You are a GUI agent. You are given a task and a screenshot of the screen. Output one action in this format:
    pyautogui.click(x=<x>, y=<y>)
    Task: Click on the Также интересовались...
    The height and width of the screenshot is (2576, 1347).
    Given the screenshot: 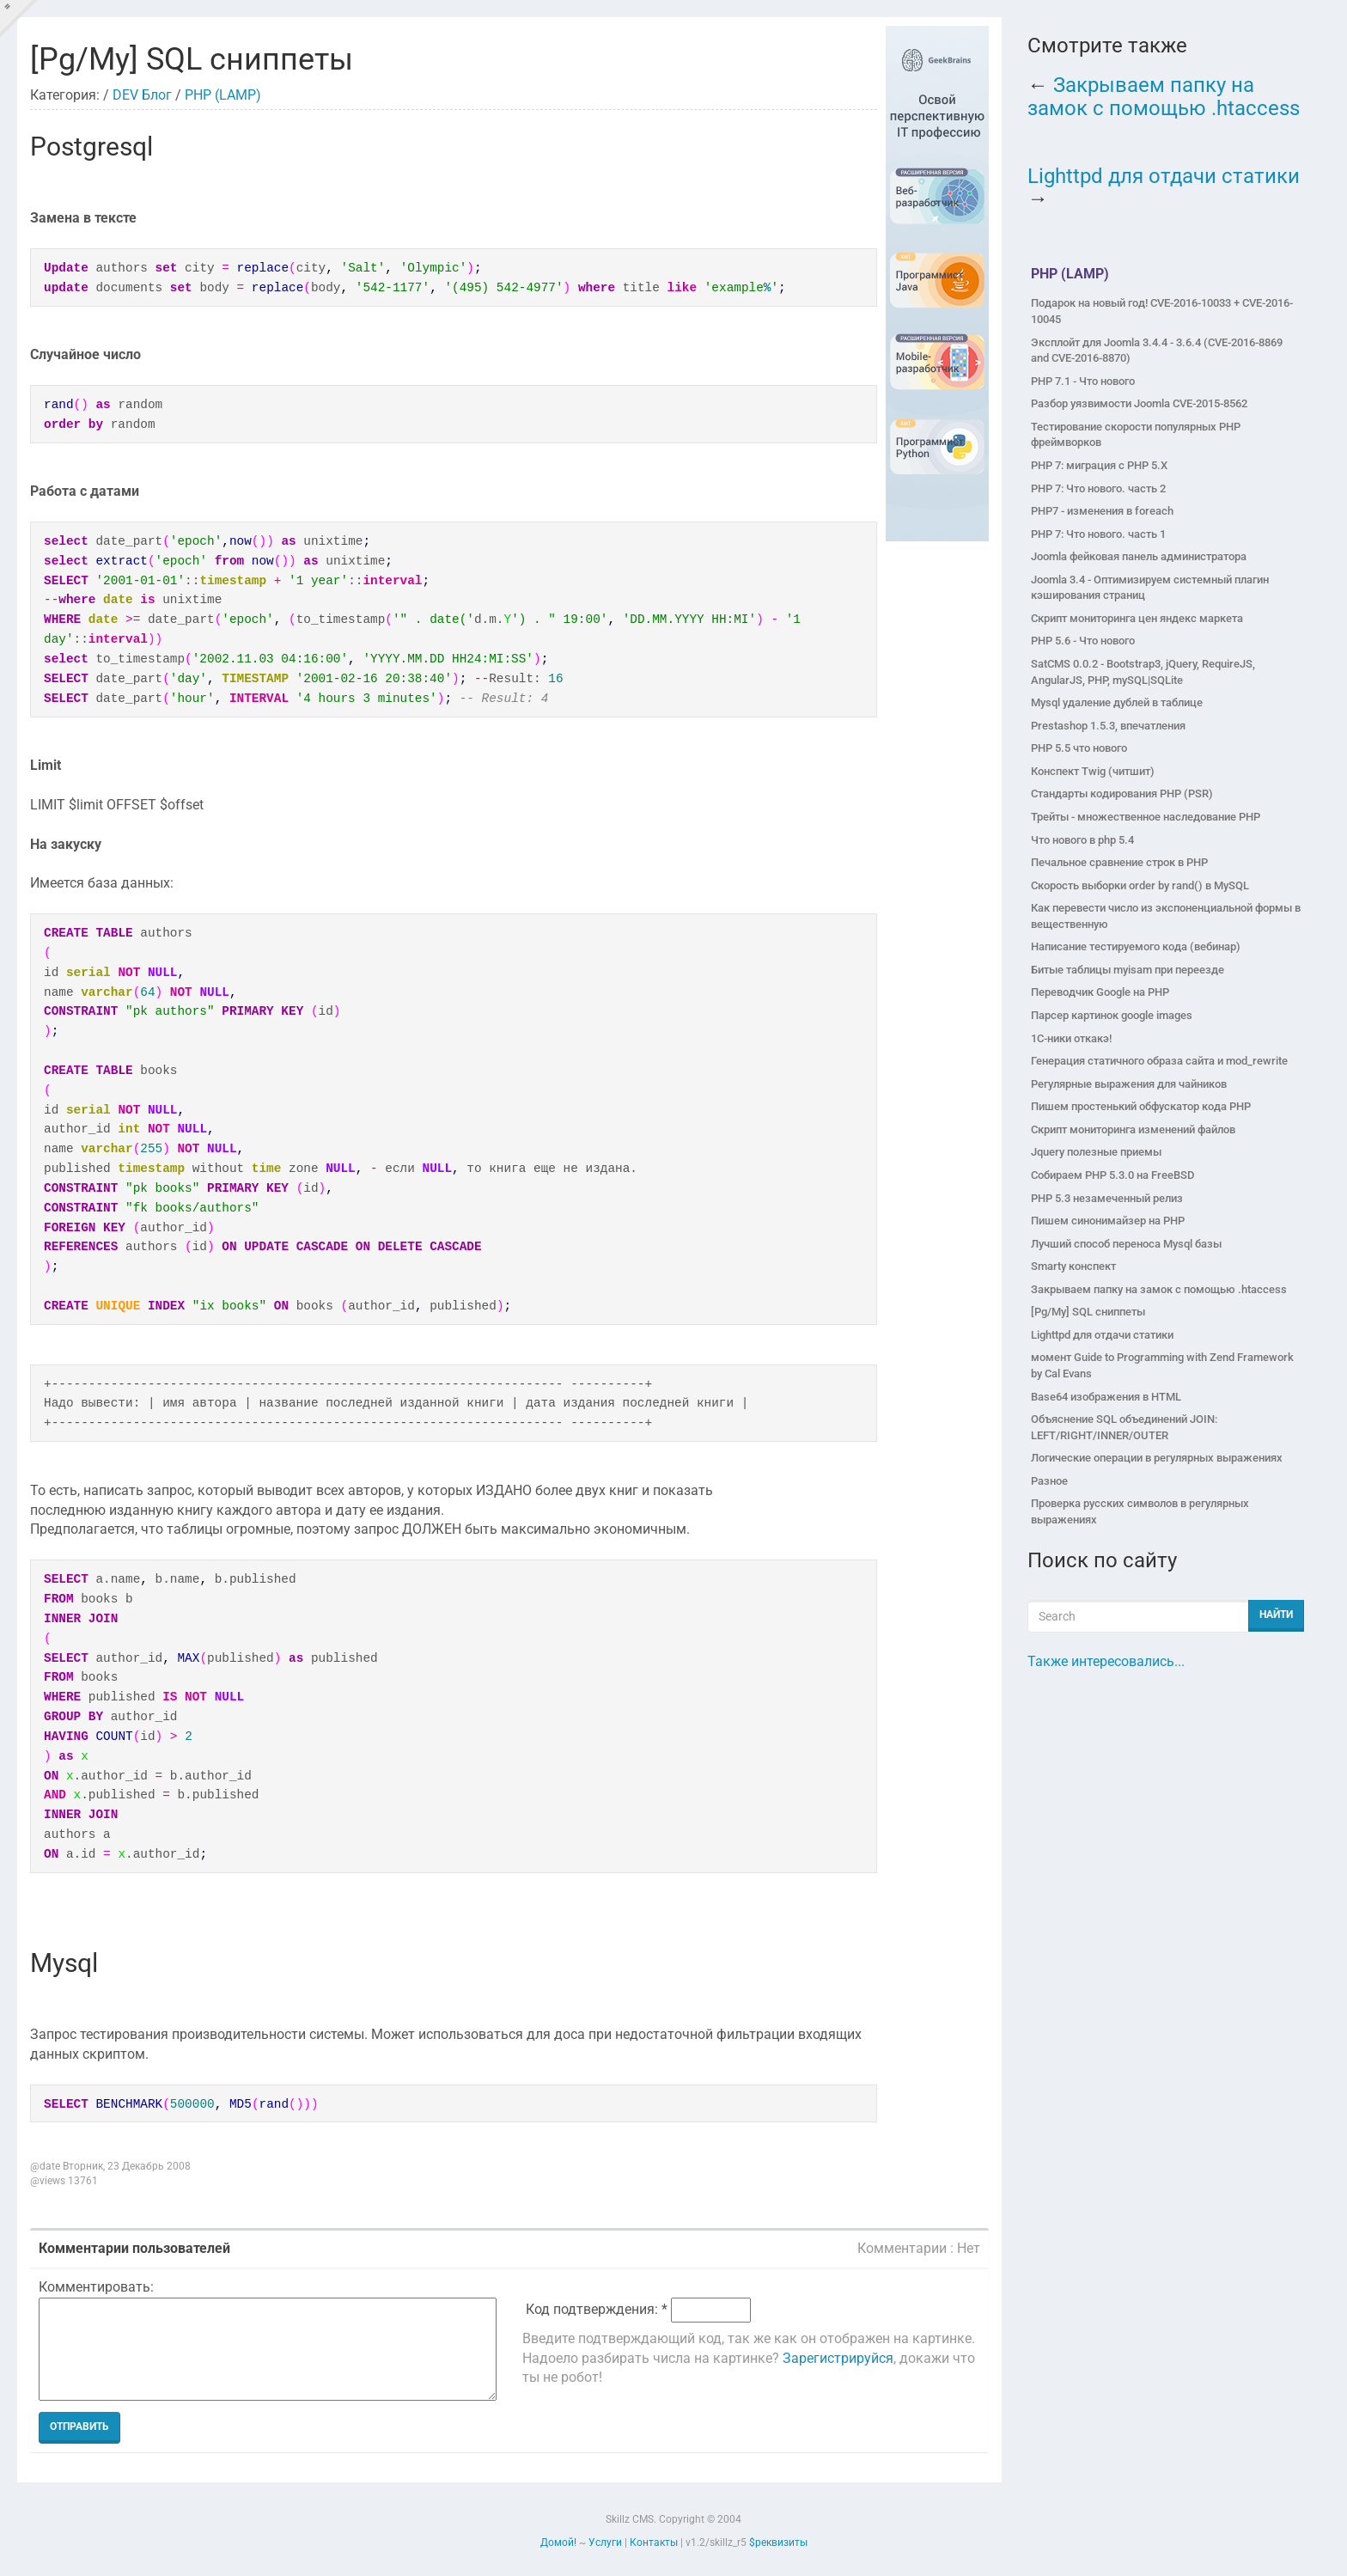 What is the action you would take?
    pyautogui.click(x=1106, y=1661)
    